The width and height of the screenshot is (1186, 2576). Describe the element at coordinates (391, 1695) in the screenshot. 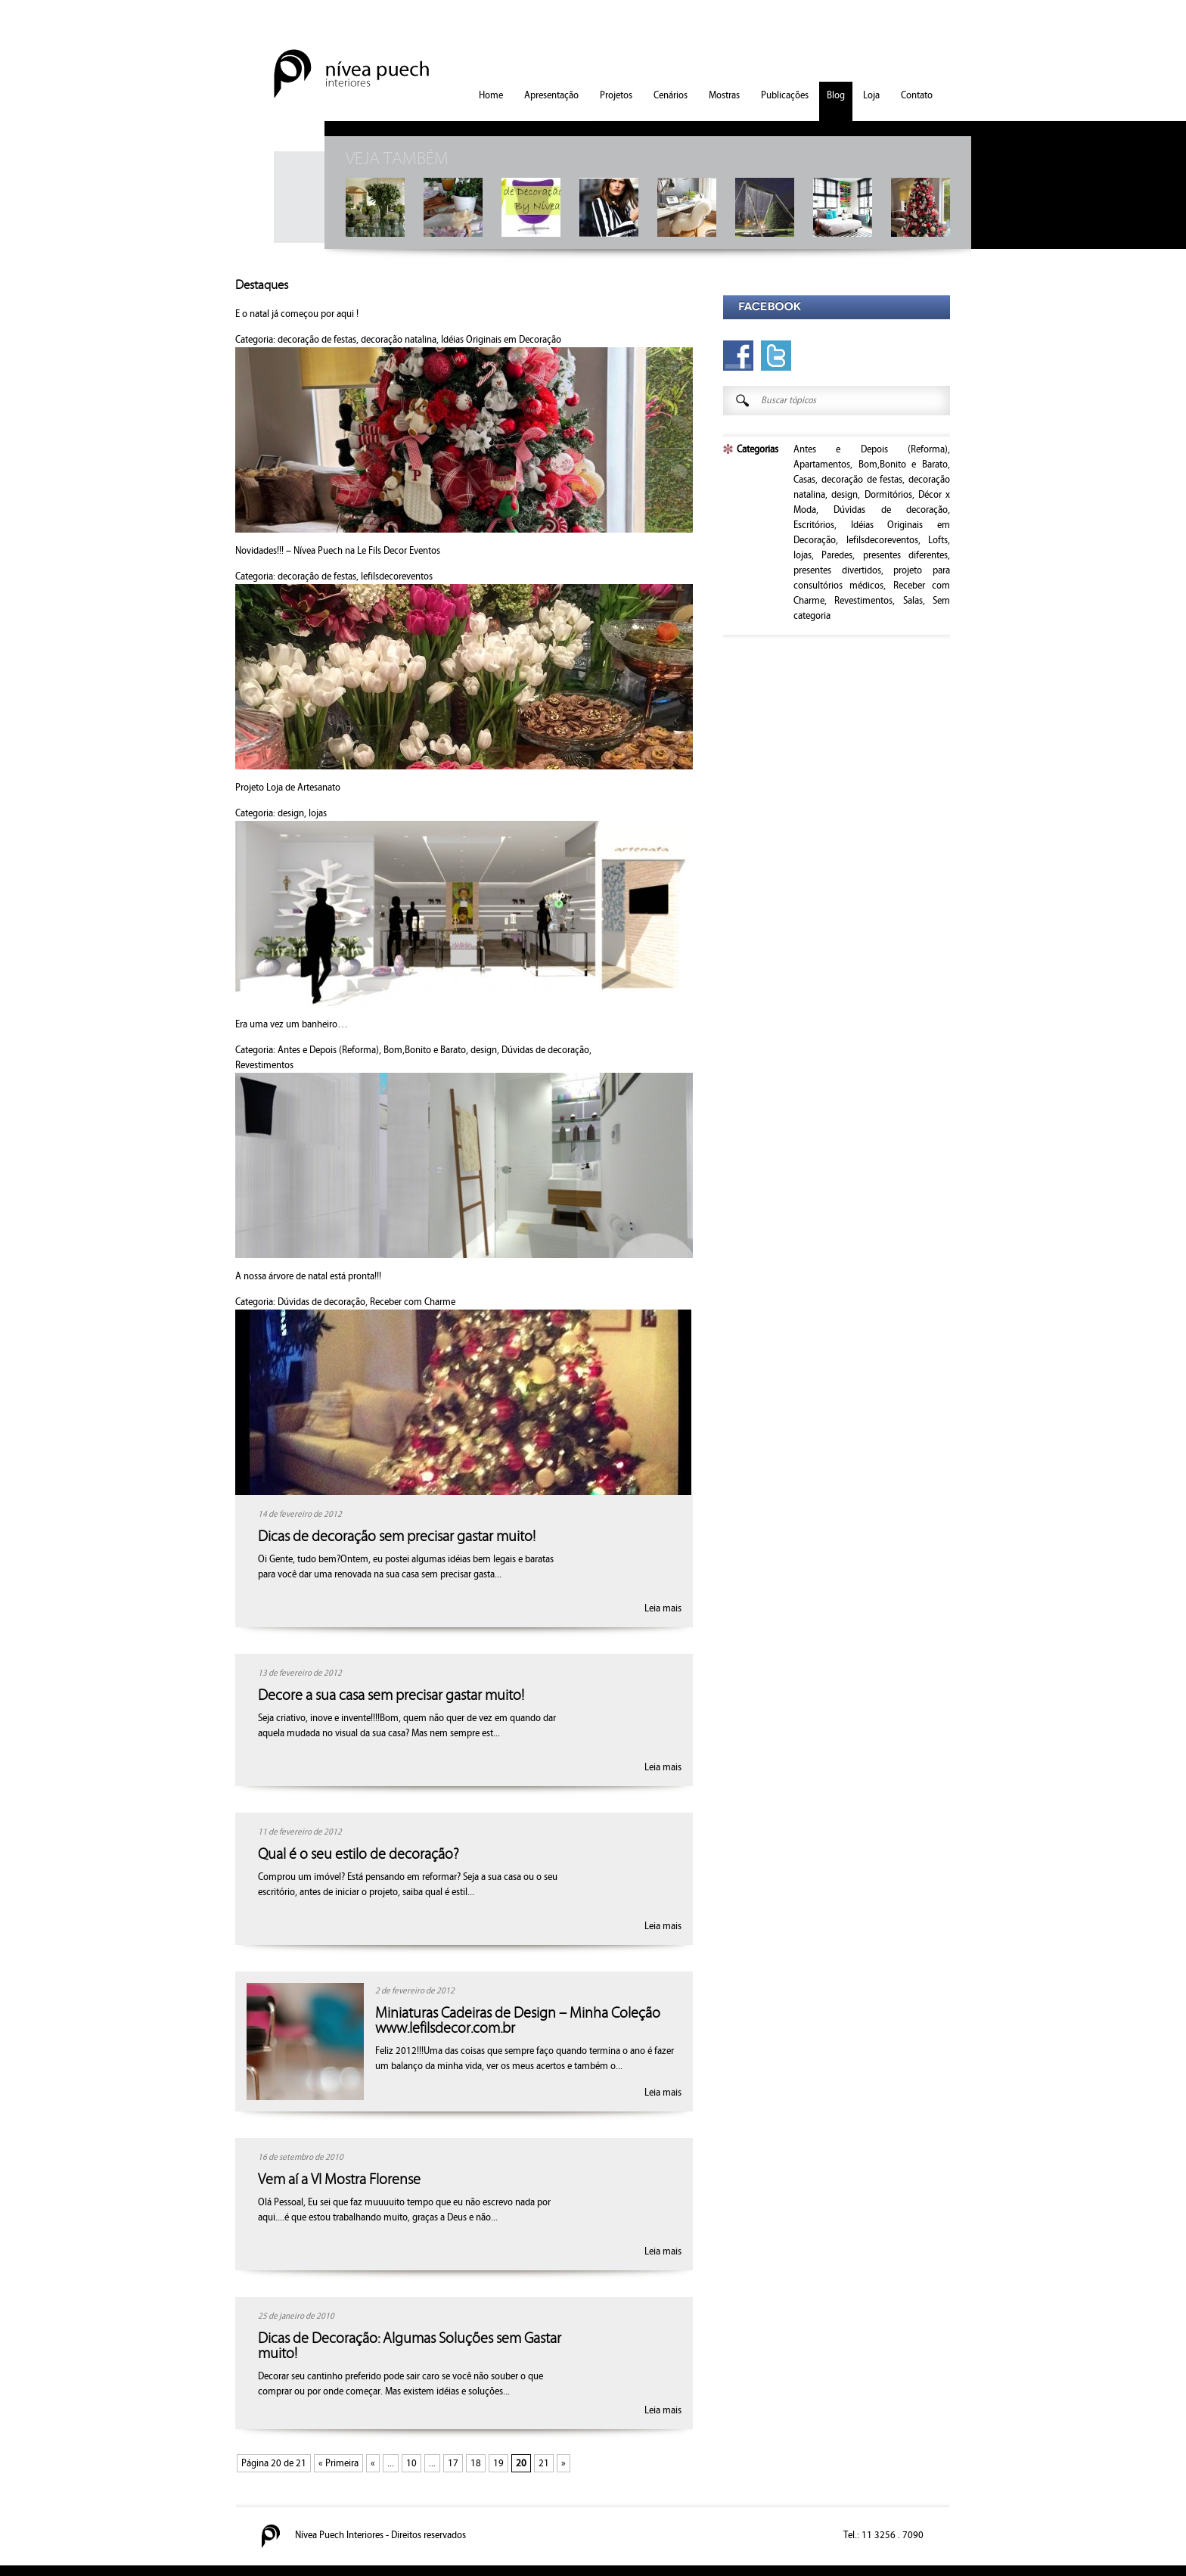

I see `Decore a sua casa sem precisar gastar muito!` at that location.